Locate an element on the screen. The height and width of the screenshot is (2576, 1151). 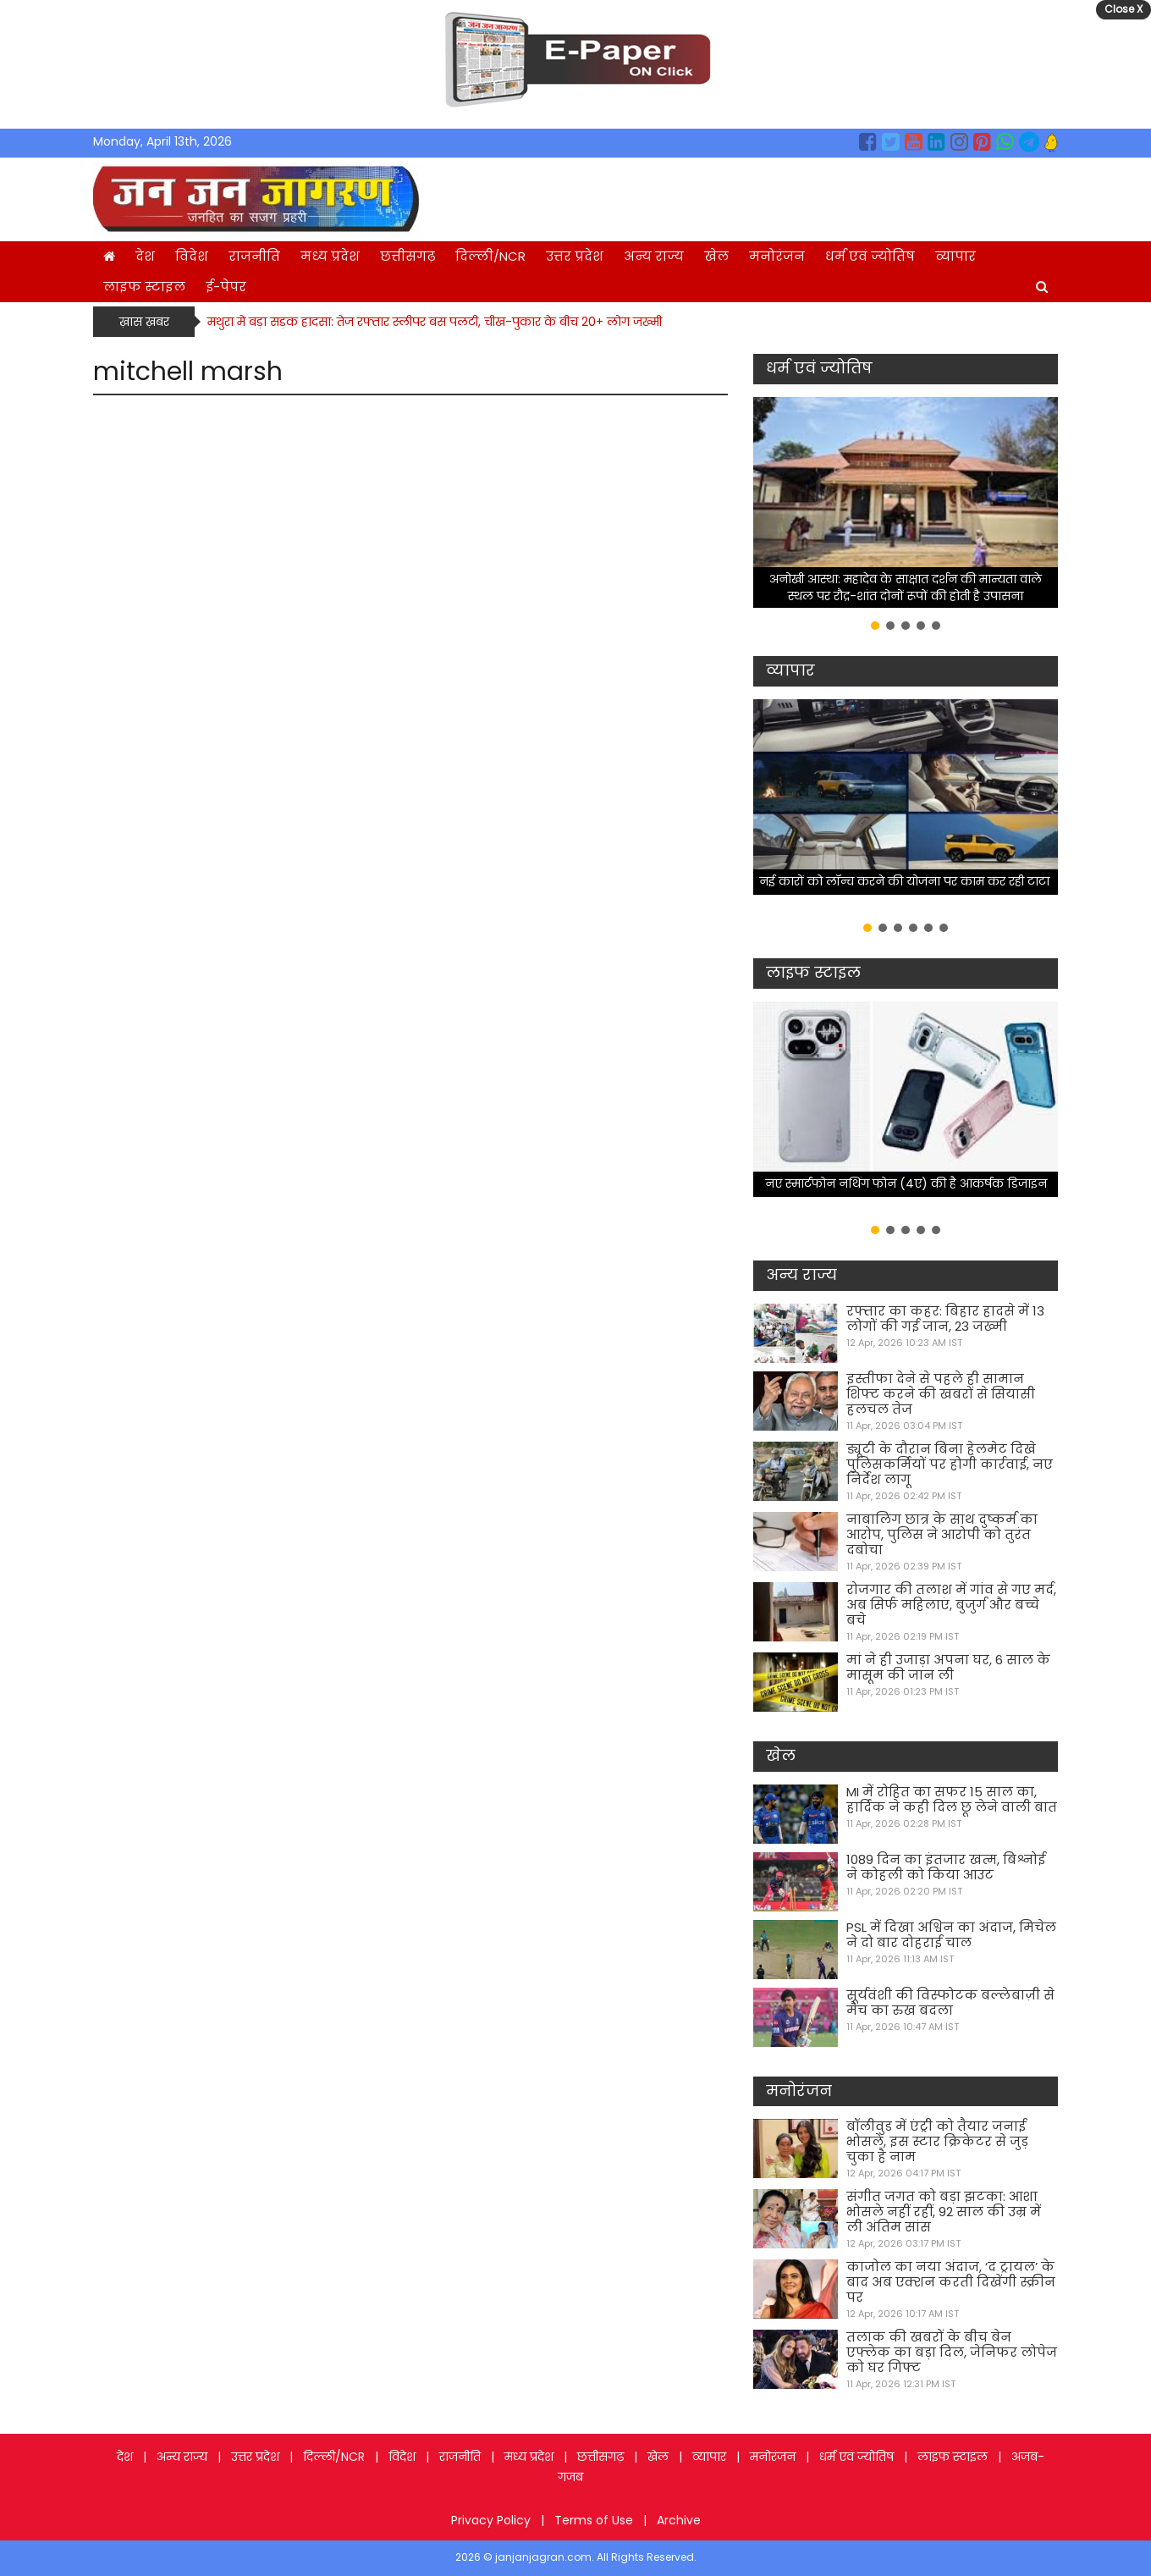
दिल्ली/NCR is located at coordinates (490, 256).